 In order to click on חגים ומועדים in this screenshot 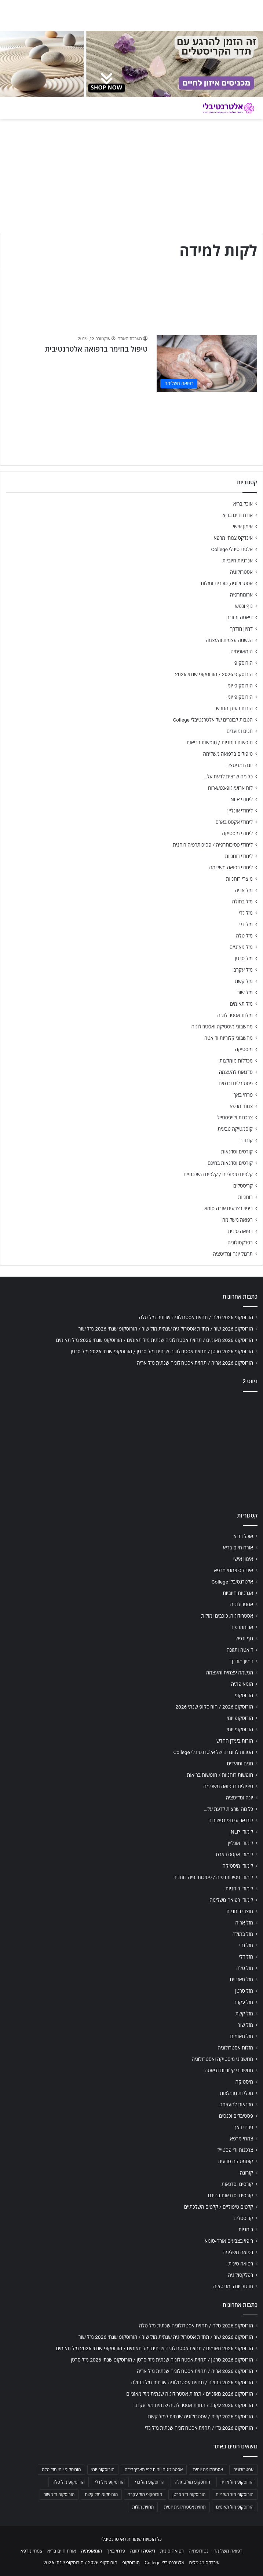, I will do `click(240, 731)`.